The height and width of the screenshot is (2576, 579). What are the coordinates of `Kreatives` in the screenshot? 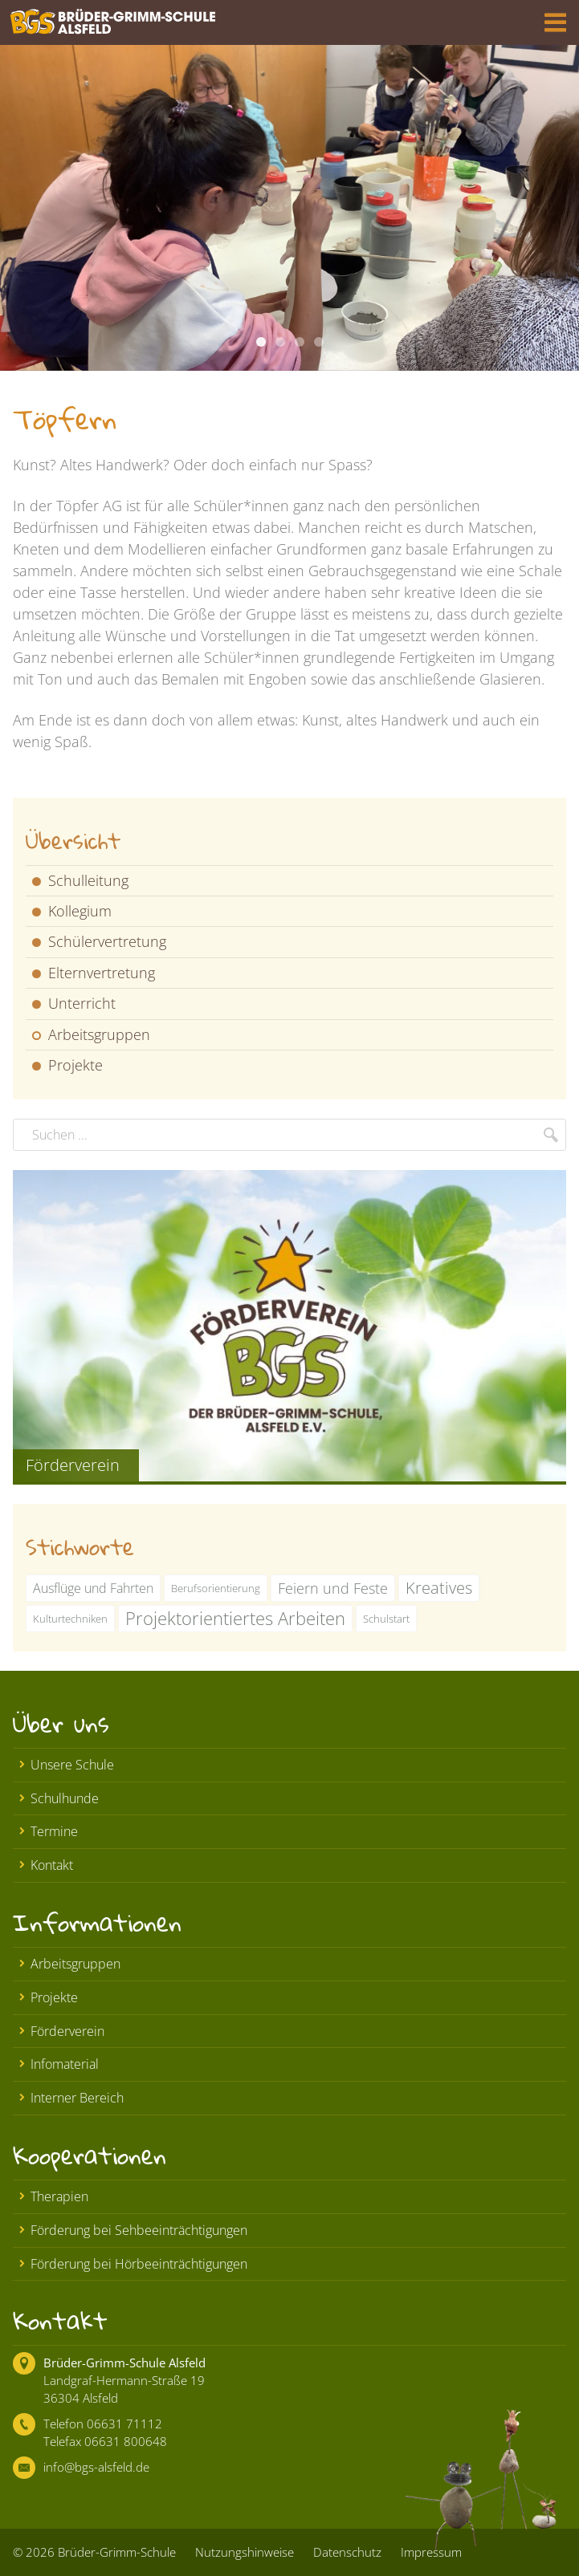 It's located at (439, 1588).